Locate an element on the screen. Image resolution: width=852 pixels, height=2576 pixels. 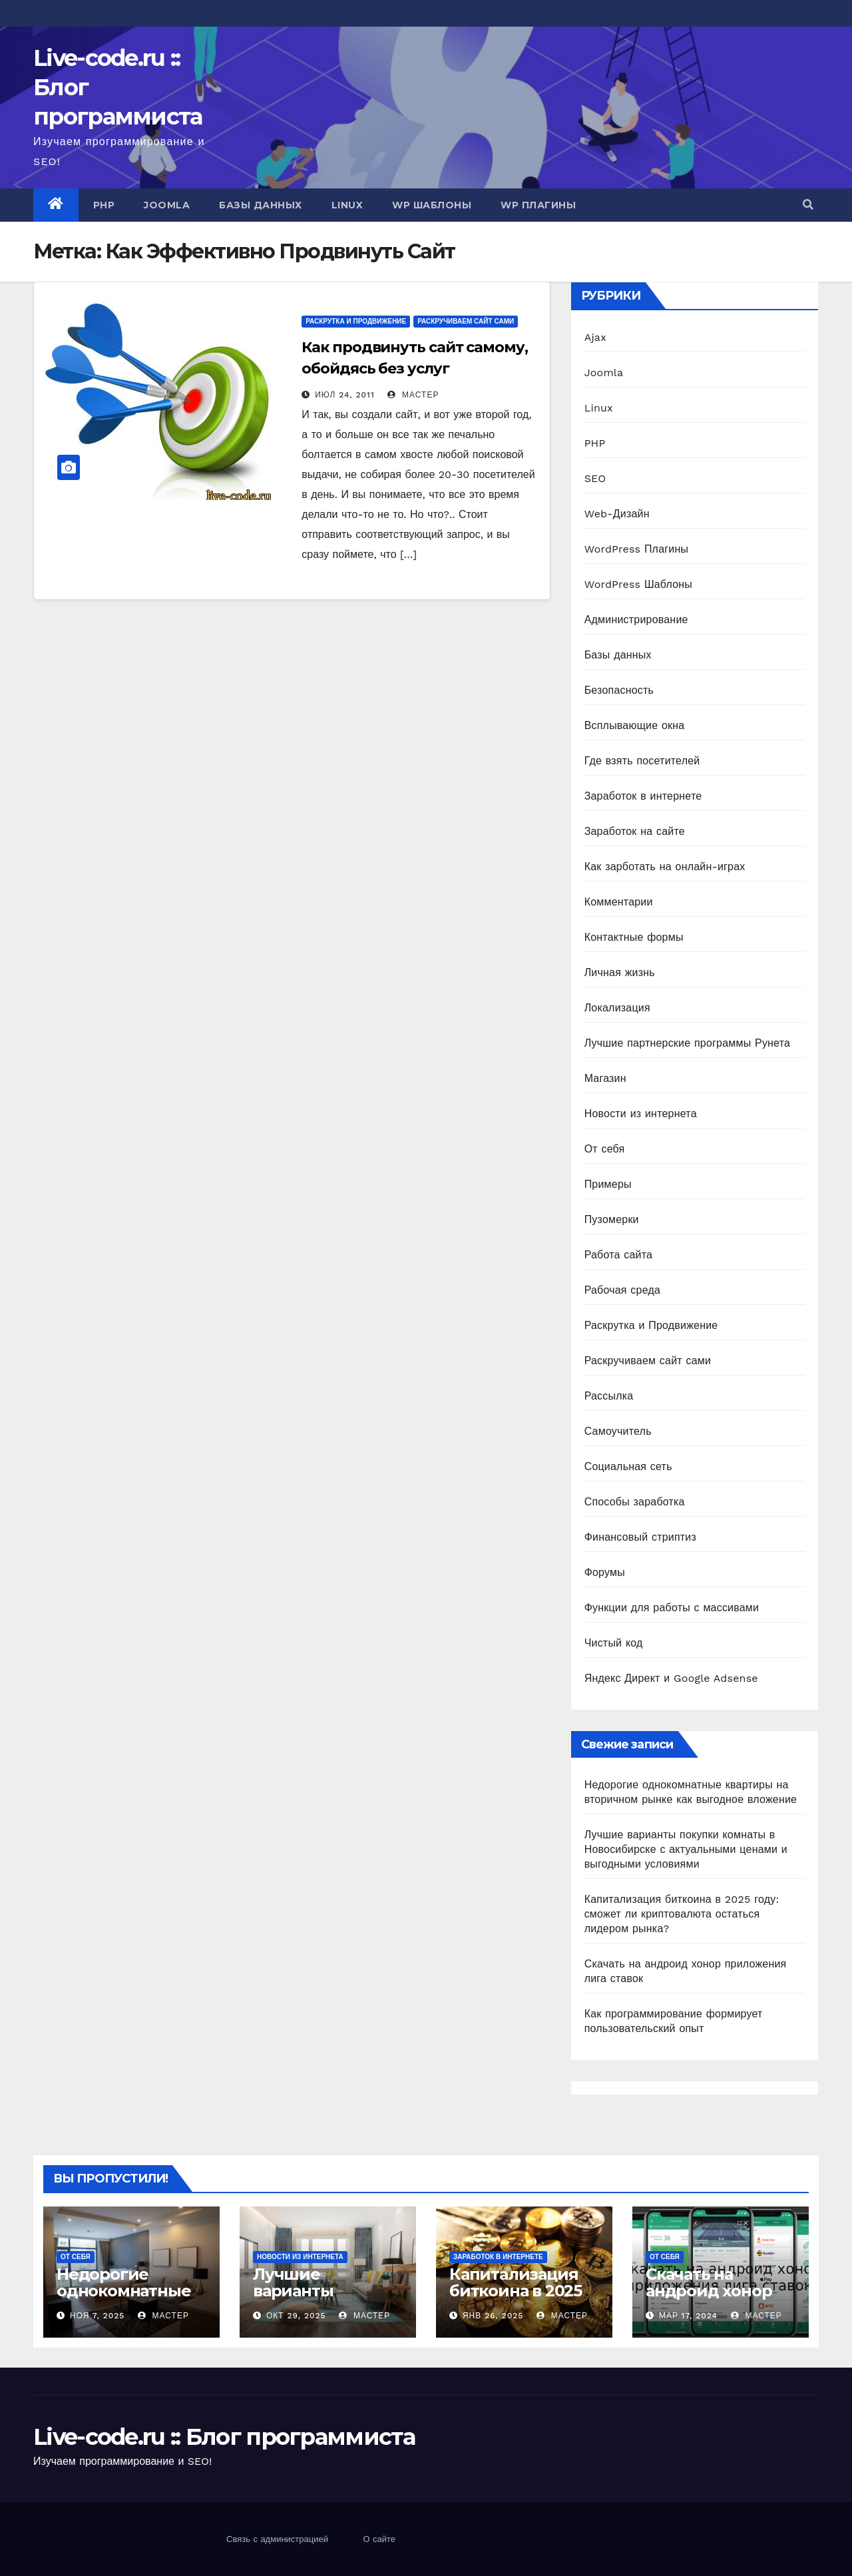
Linux is located at coordinates (347, 205).